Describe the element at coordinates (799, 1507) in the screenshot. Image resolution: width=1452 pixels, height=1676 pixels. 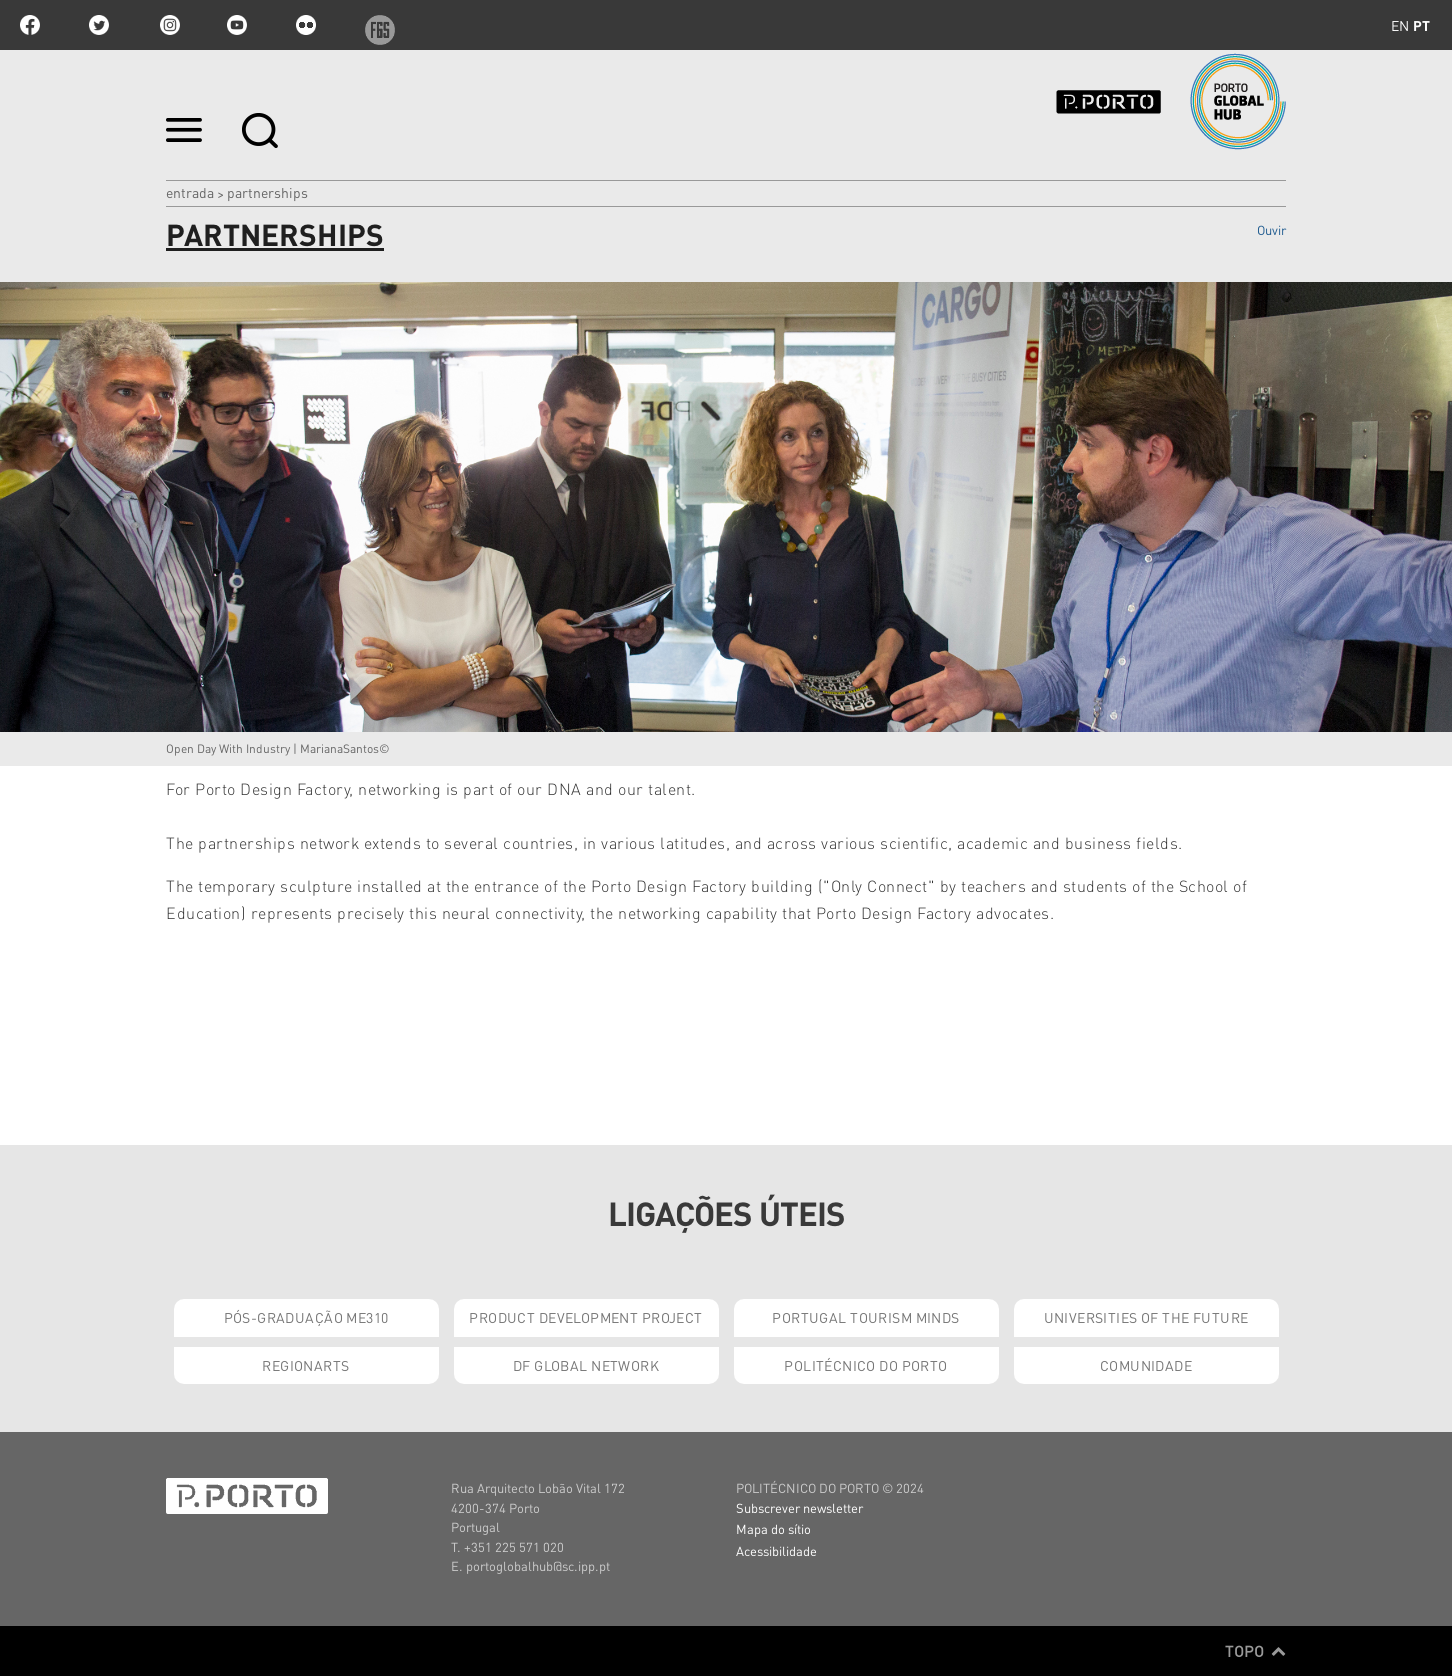
I see `Subscrever newsletter` at that location.